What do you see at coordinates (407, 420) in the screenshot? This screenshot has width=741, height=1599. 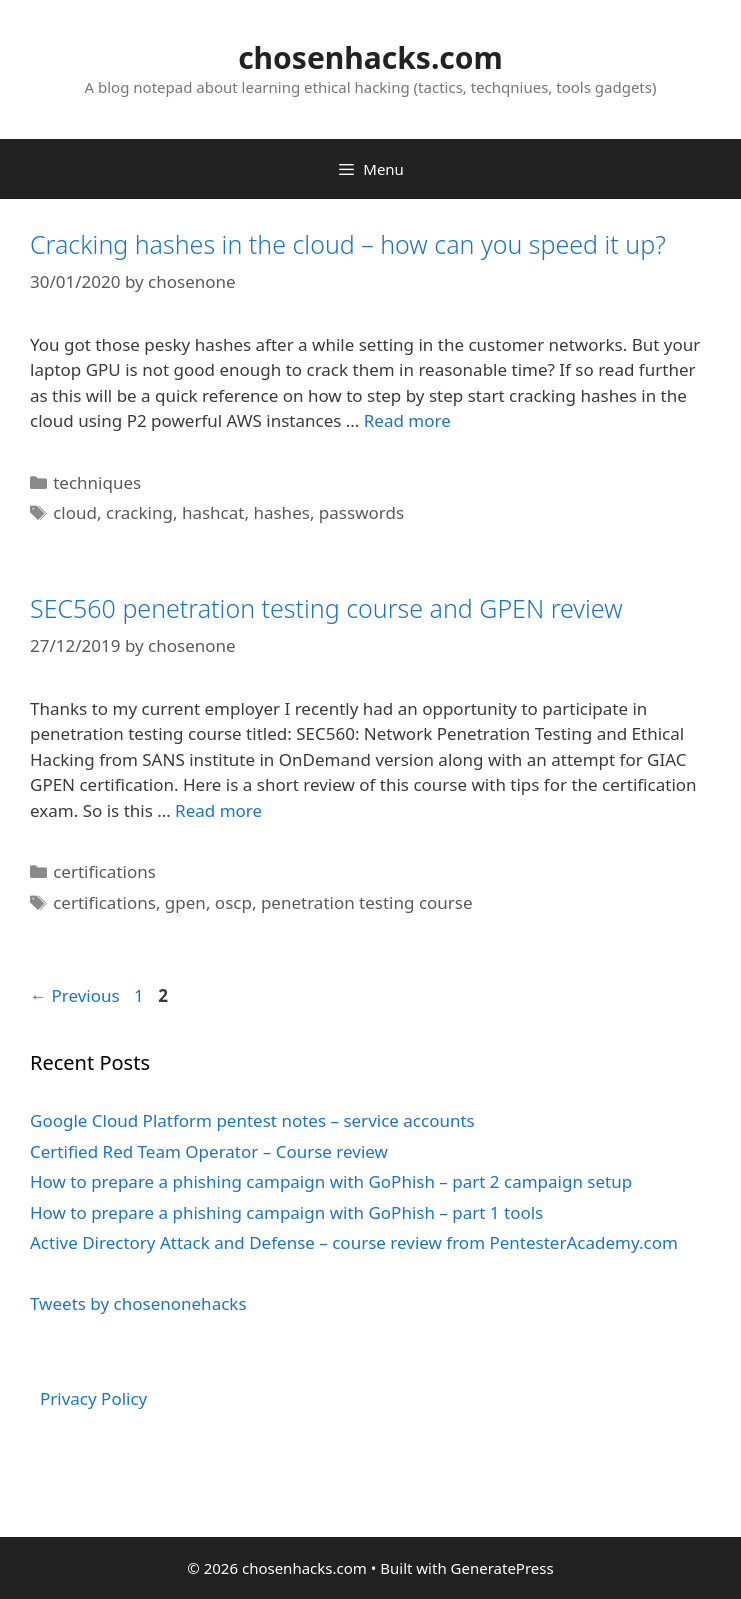 I see `Read more [More on Cracking hashes in the cloud – how can you speed it up?]` at bounding box center [407, 420].